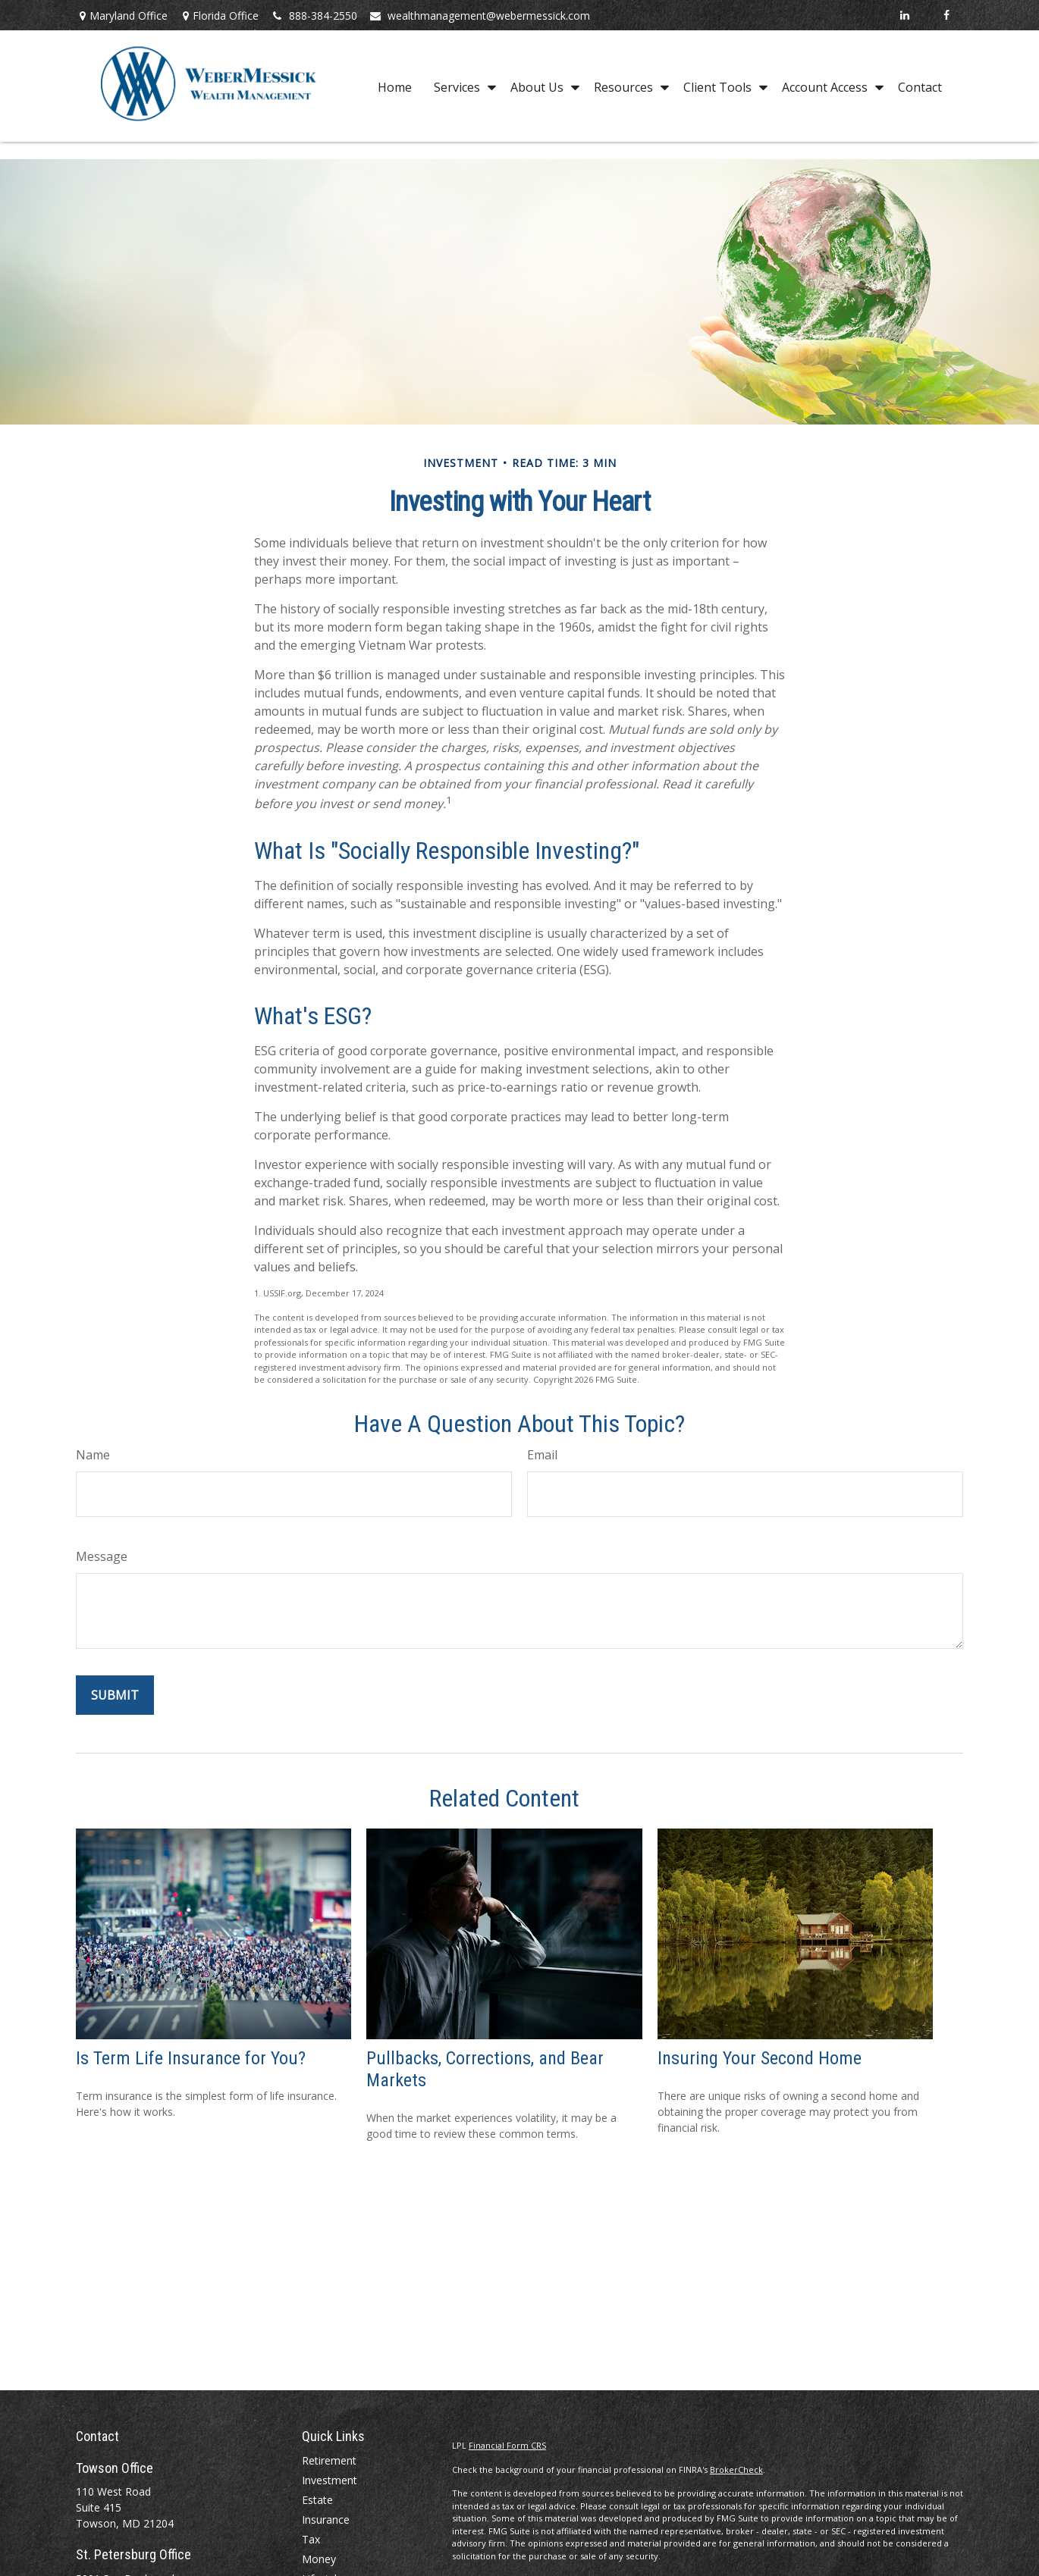 This screenshot has height=2576, width=1039. Describe the element at coordinates (115, 1695) in the screenshot. I see `[Submit form]` at that location.